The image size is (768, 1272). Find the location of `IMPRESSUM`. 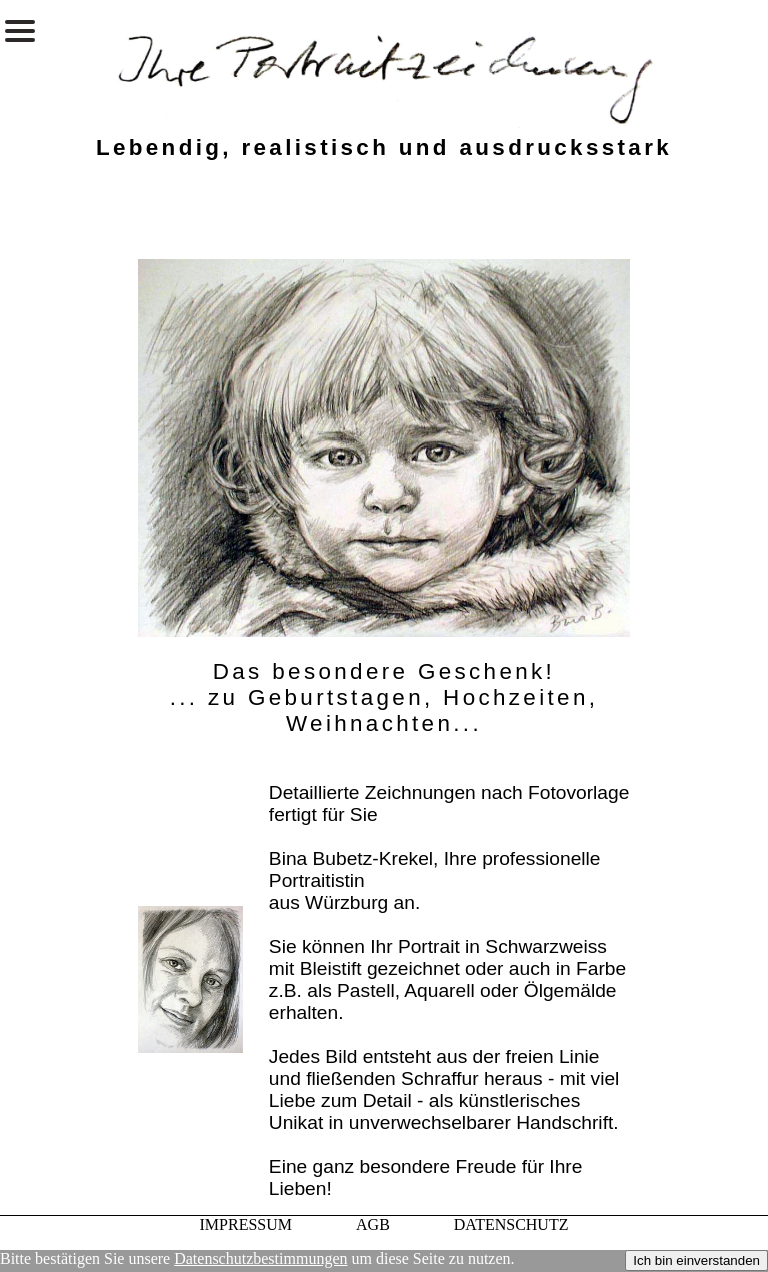

IMPRESSUM is located at coordinates (246, 1224).